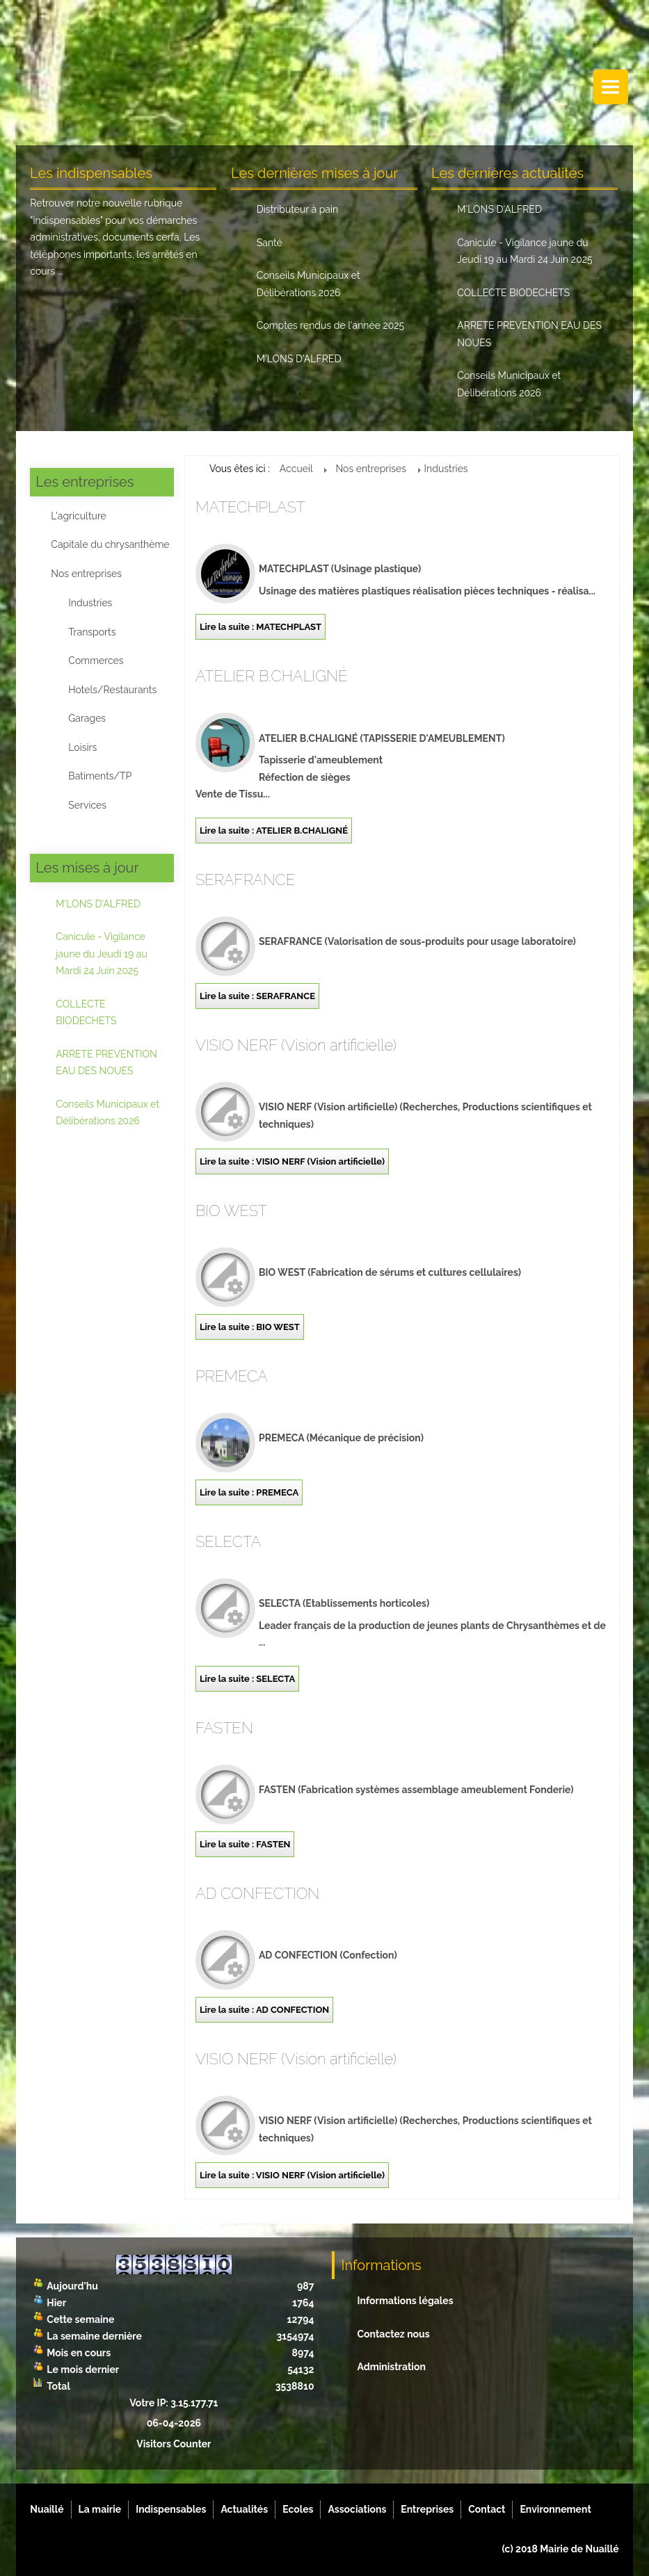 Image resolution: width=649 pixels, height=2576 pixels. I want to click on SERAFRANCE, so click(245, 879).